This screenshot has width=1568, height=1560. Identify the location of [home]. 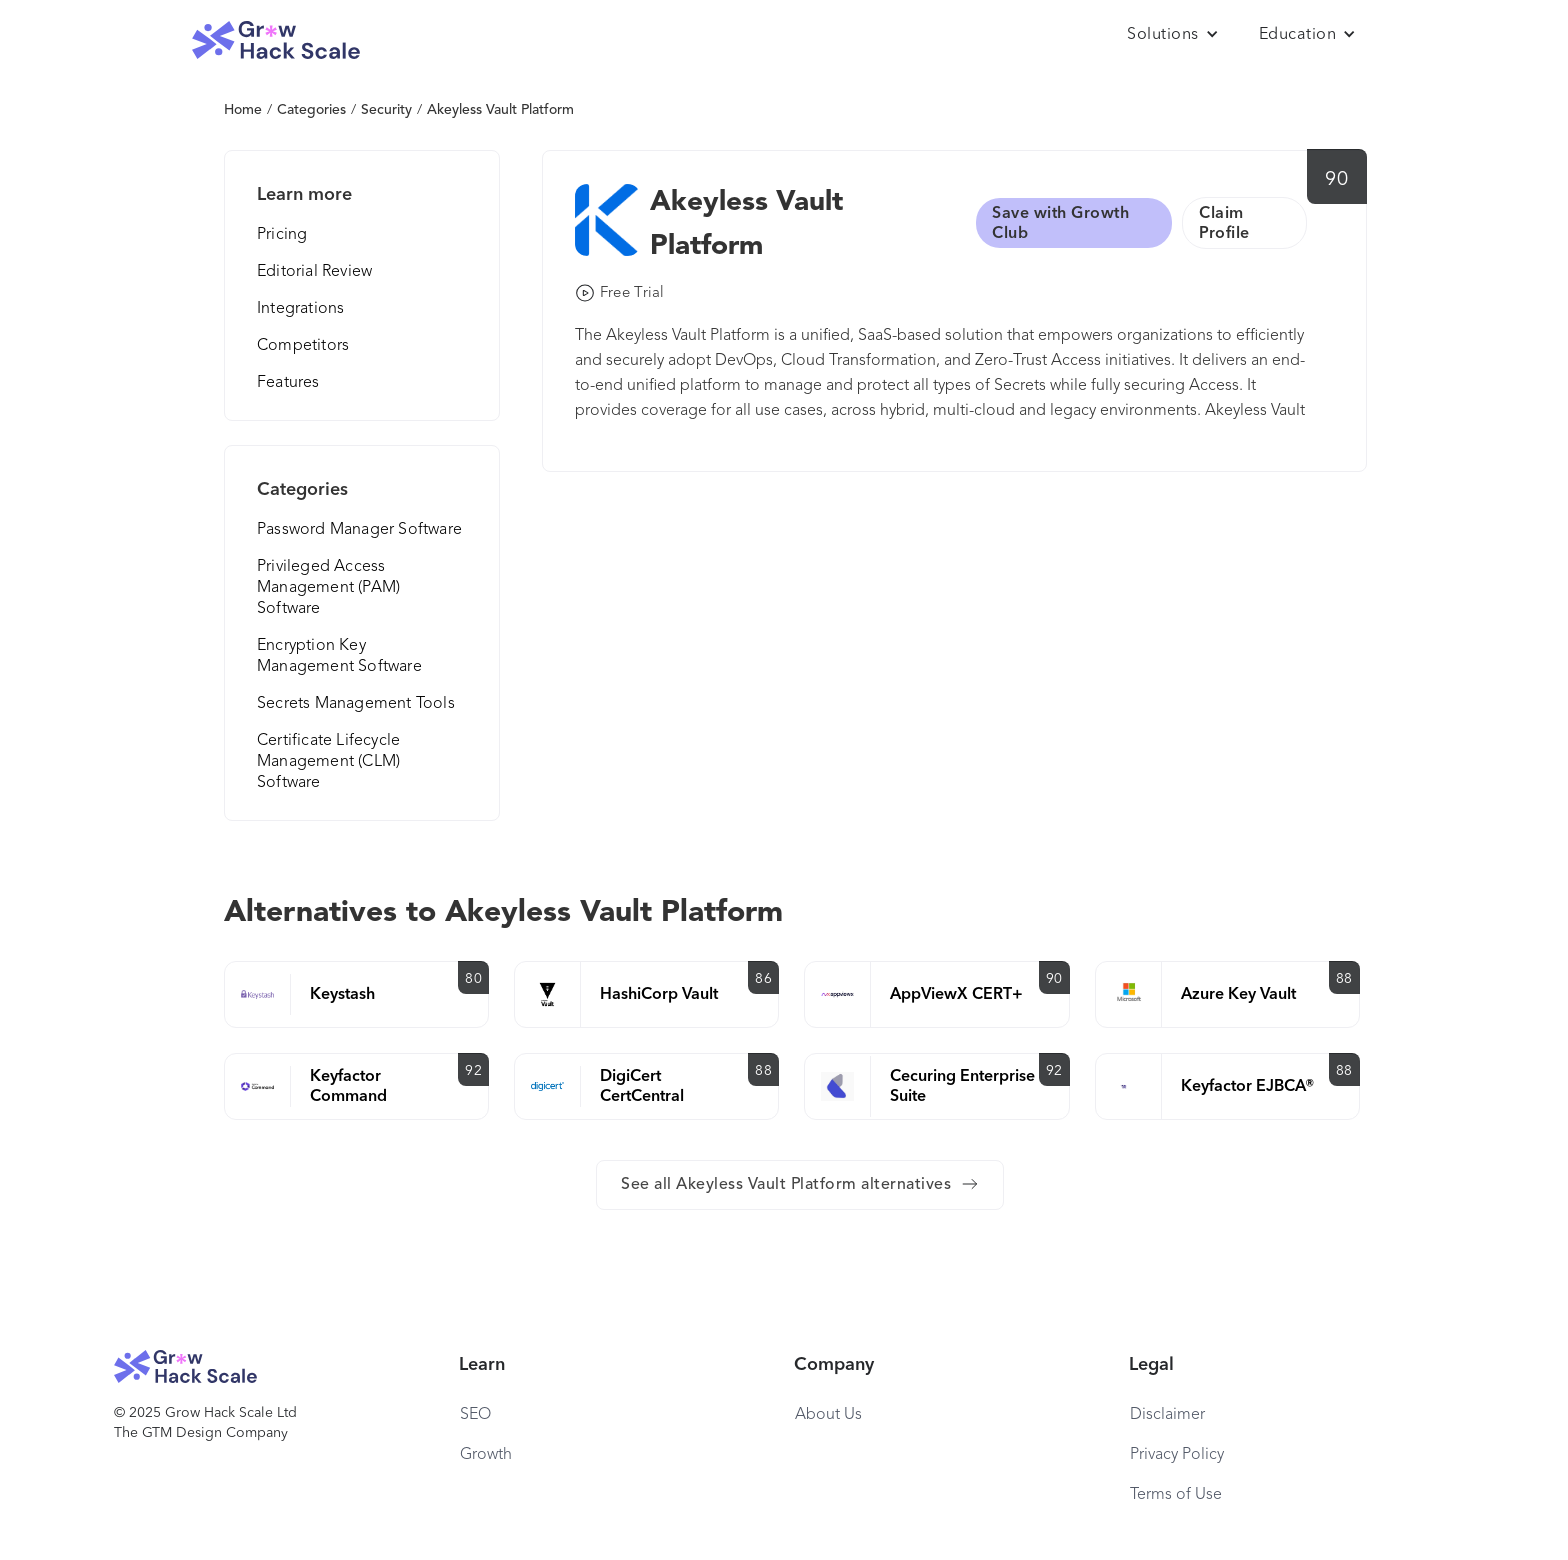
(276, 40).